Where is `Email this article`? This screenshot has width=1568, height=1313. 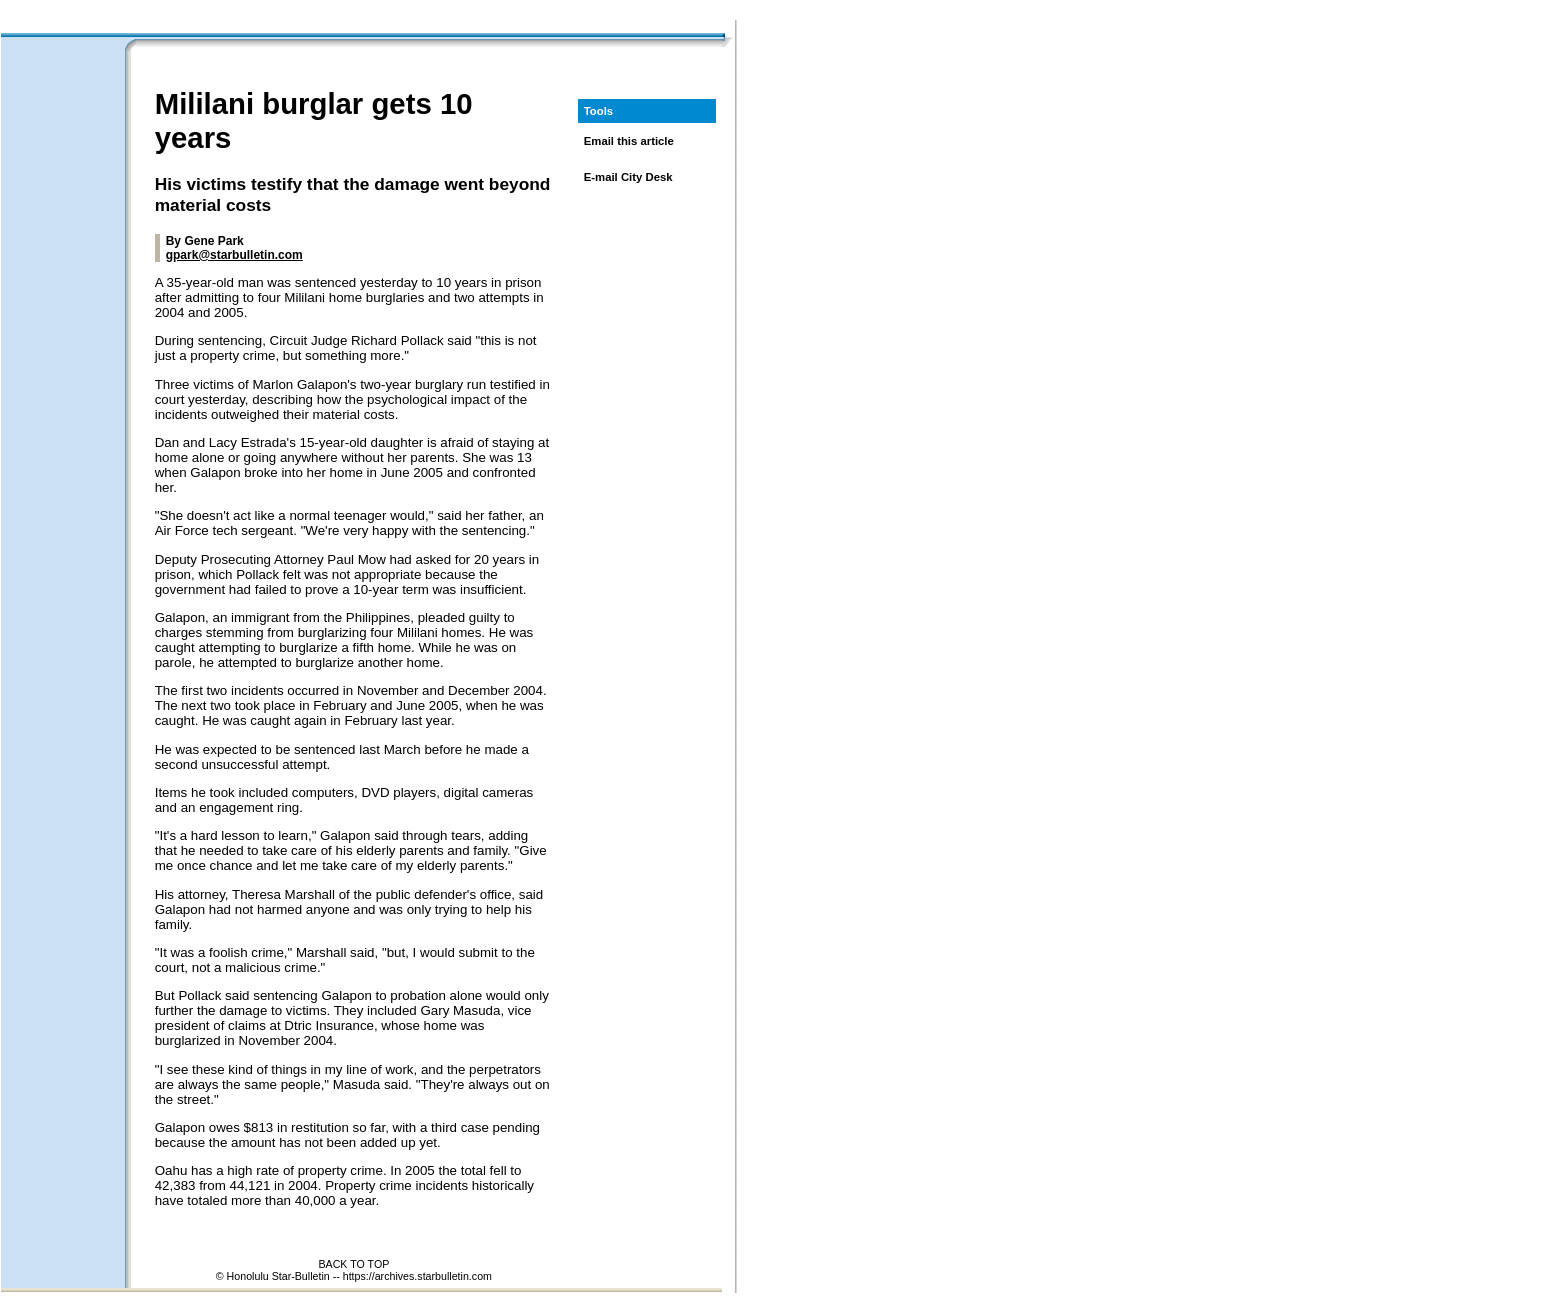 Email this article is located at coordinates (629, 141).